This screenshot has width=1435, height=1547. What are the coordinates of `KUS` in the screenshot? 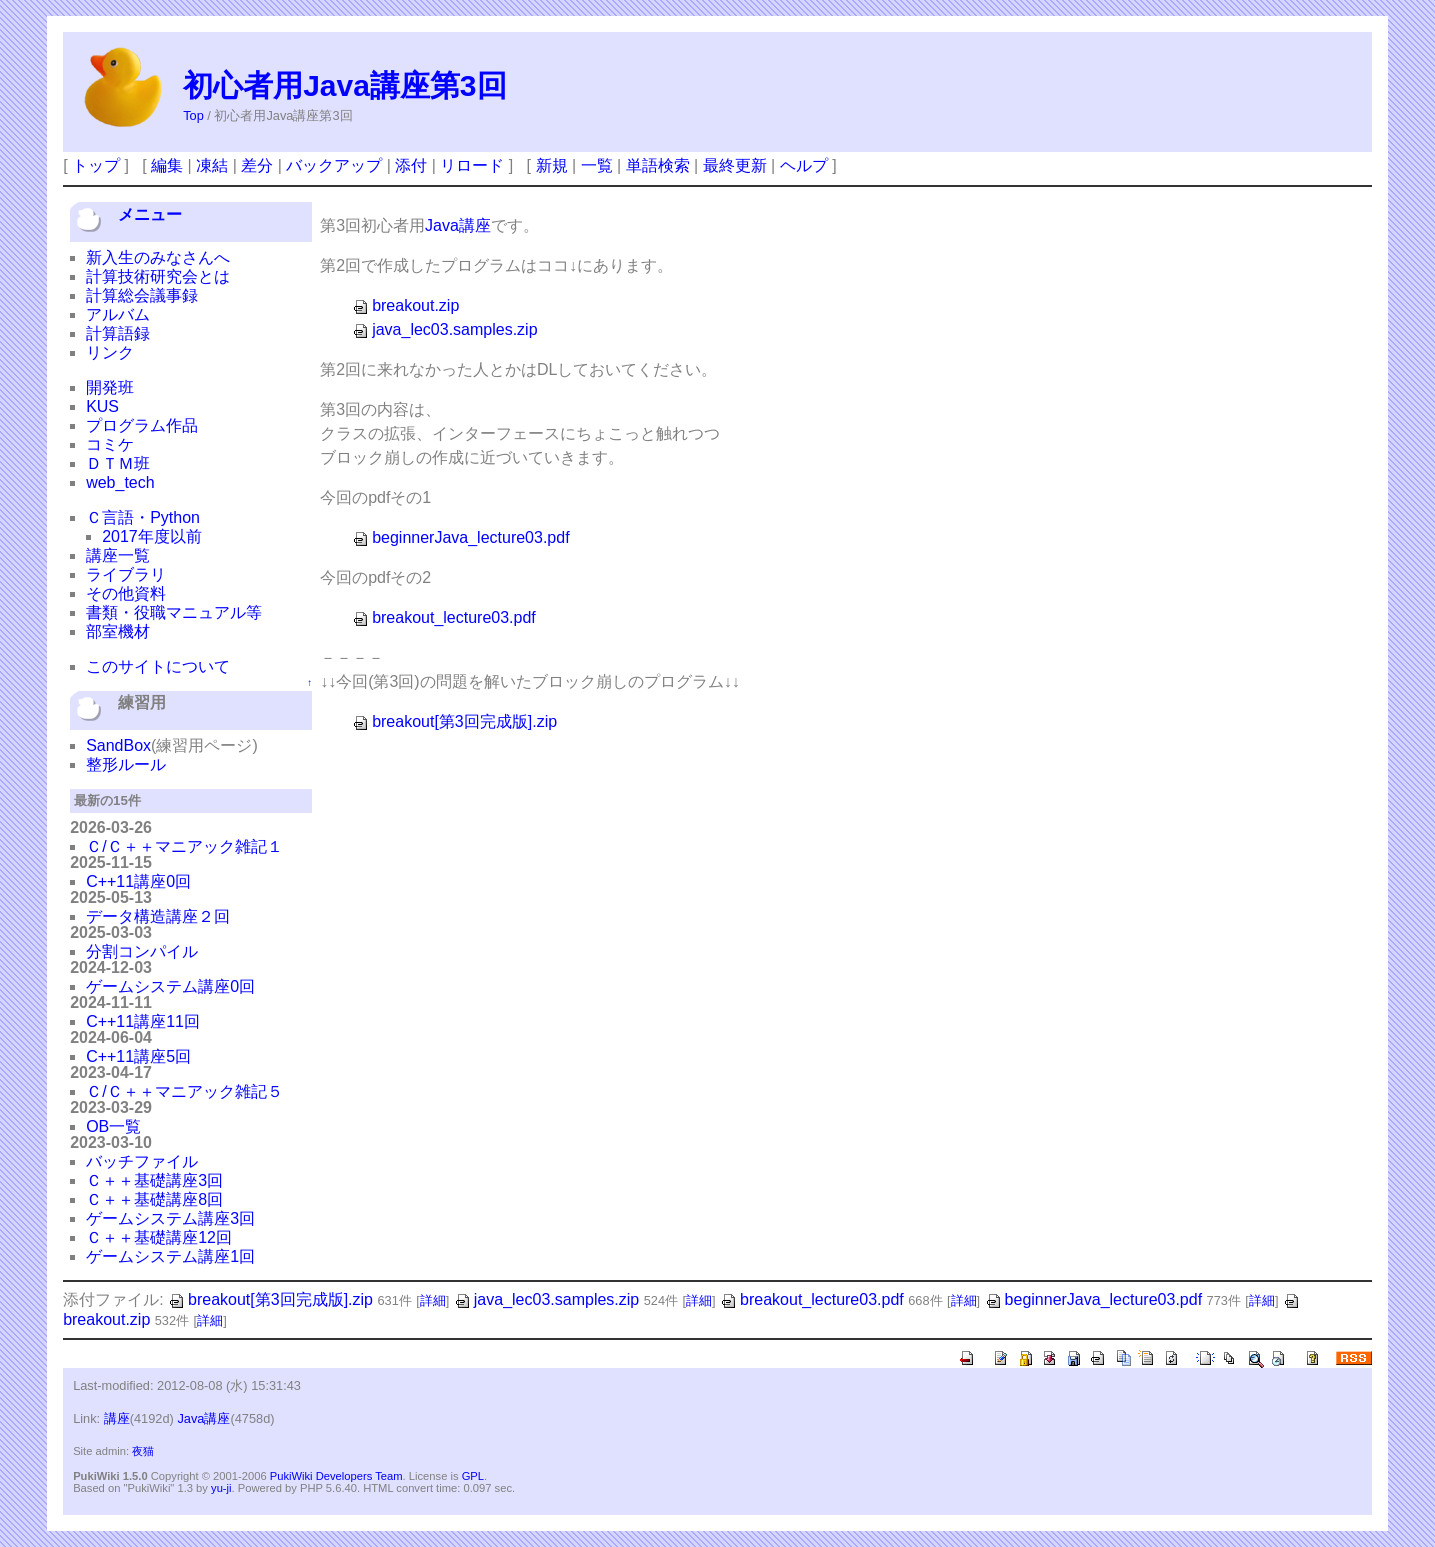 It's located at (102, 406).